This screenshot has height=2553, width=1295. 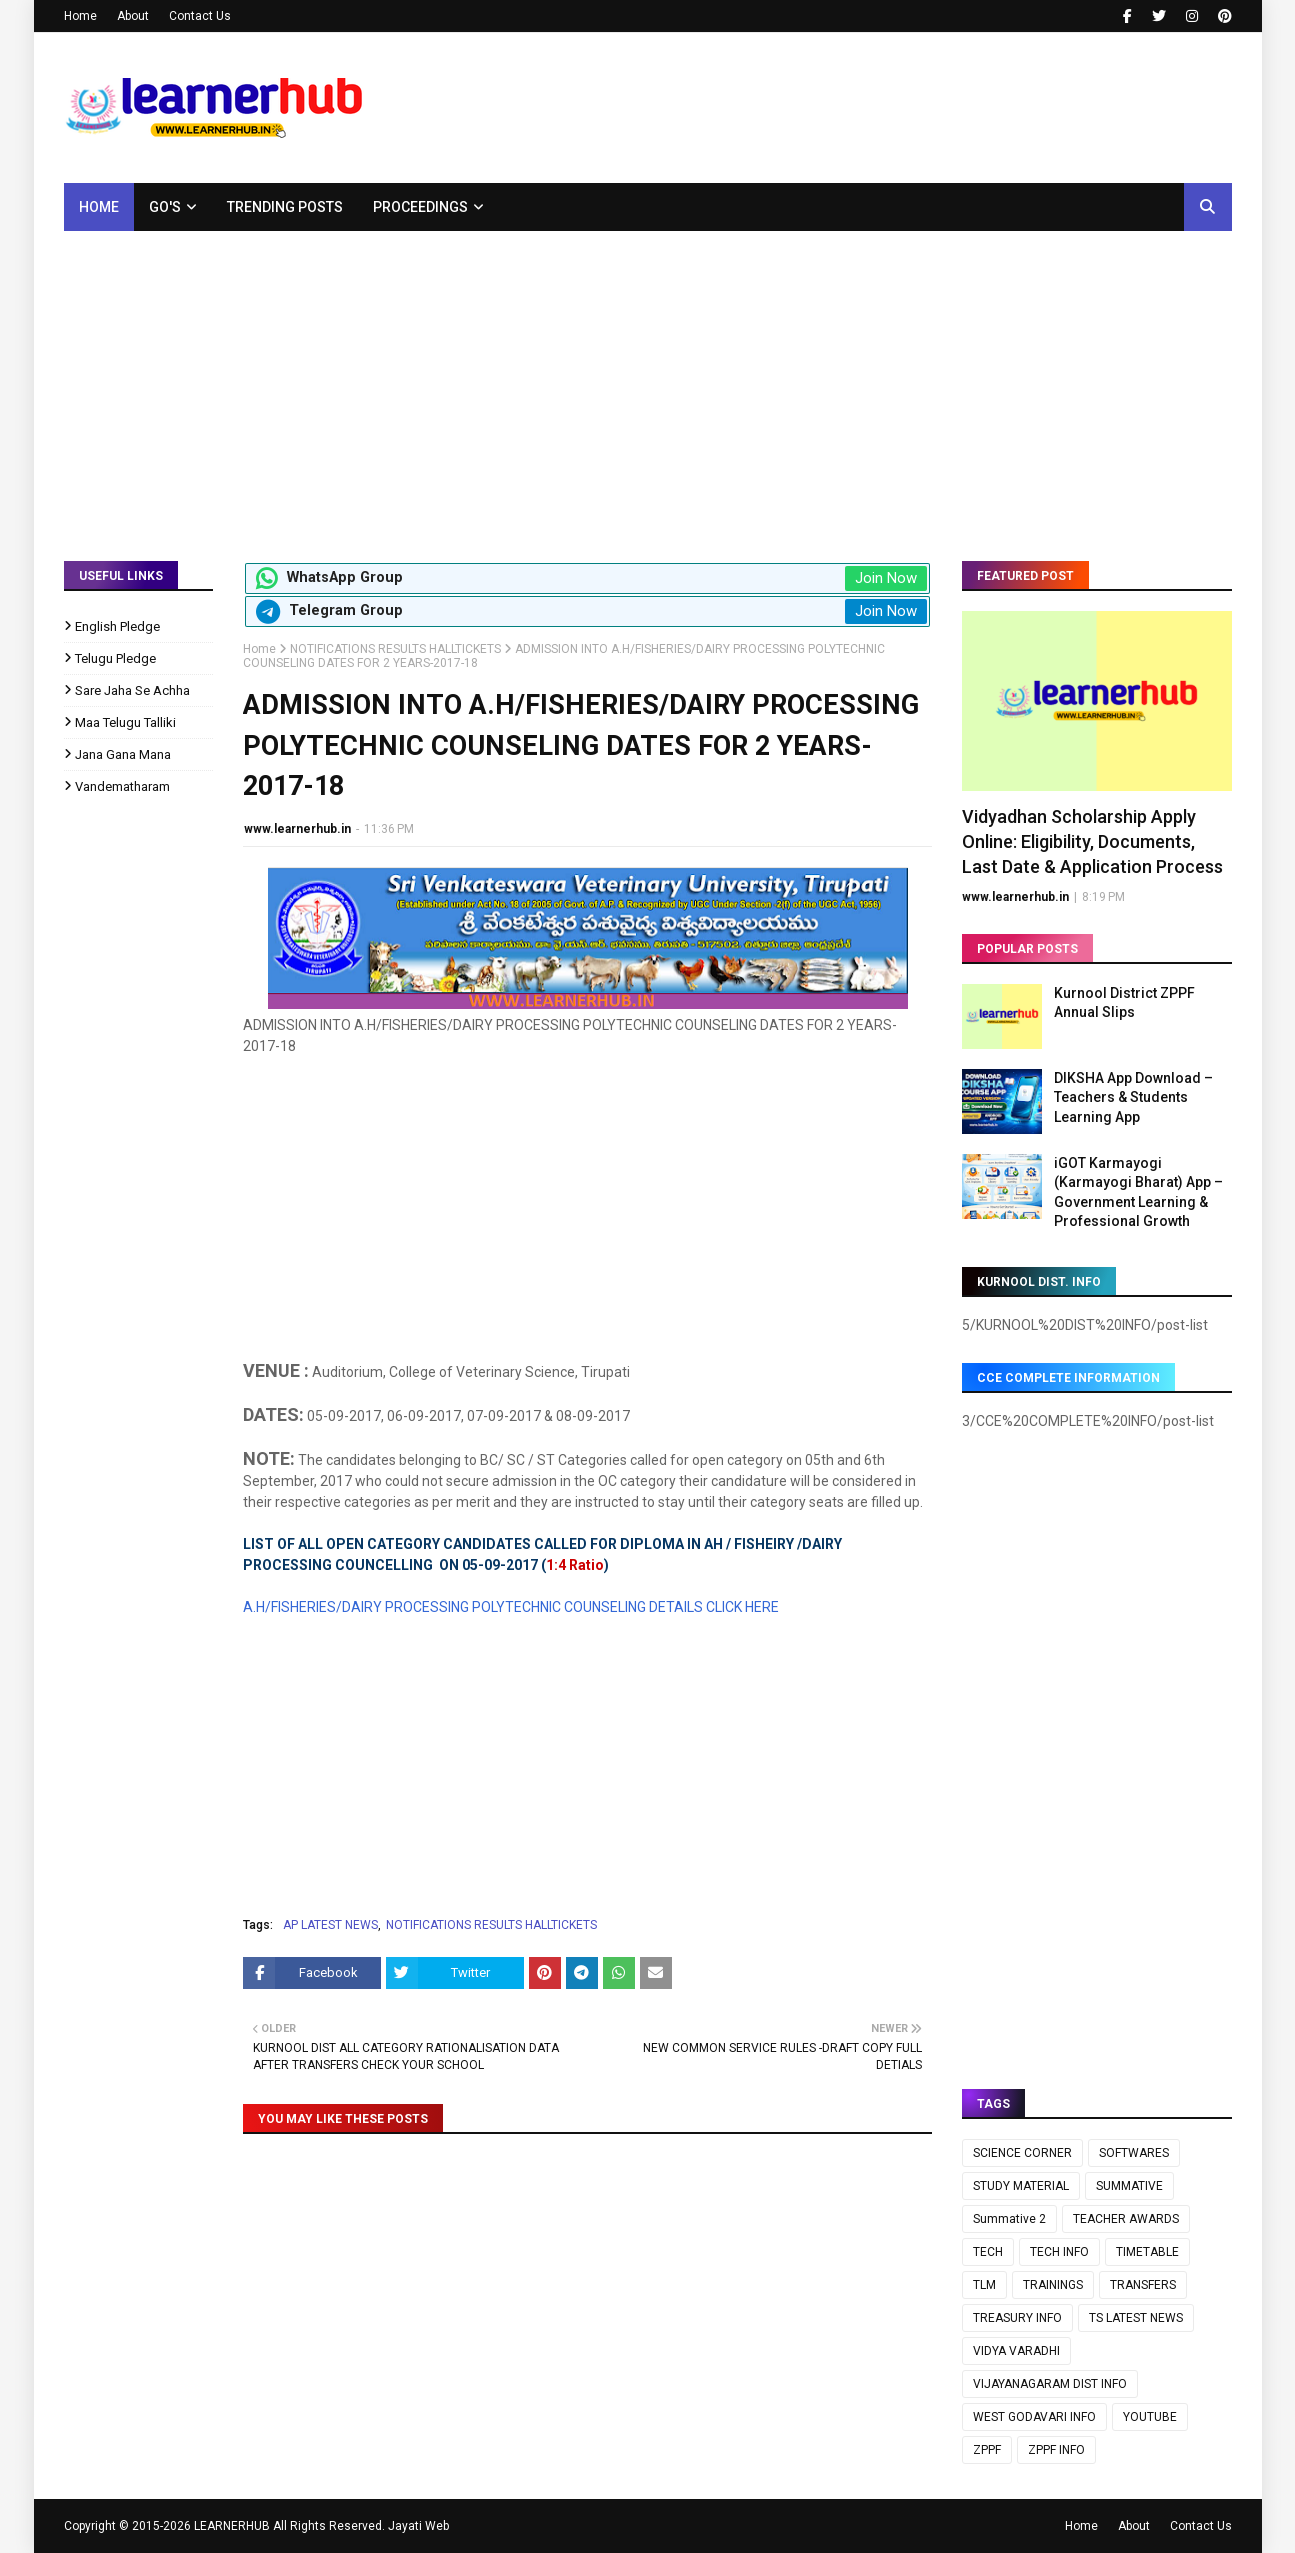 What do you see at coordinates (1143, 2285) in the screenshot?
I see `TRANSFERS` at bounding box center [1143, 2285].